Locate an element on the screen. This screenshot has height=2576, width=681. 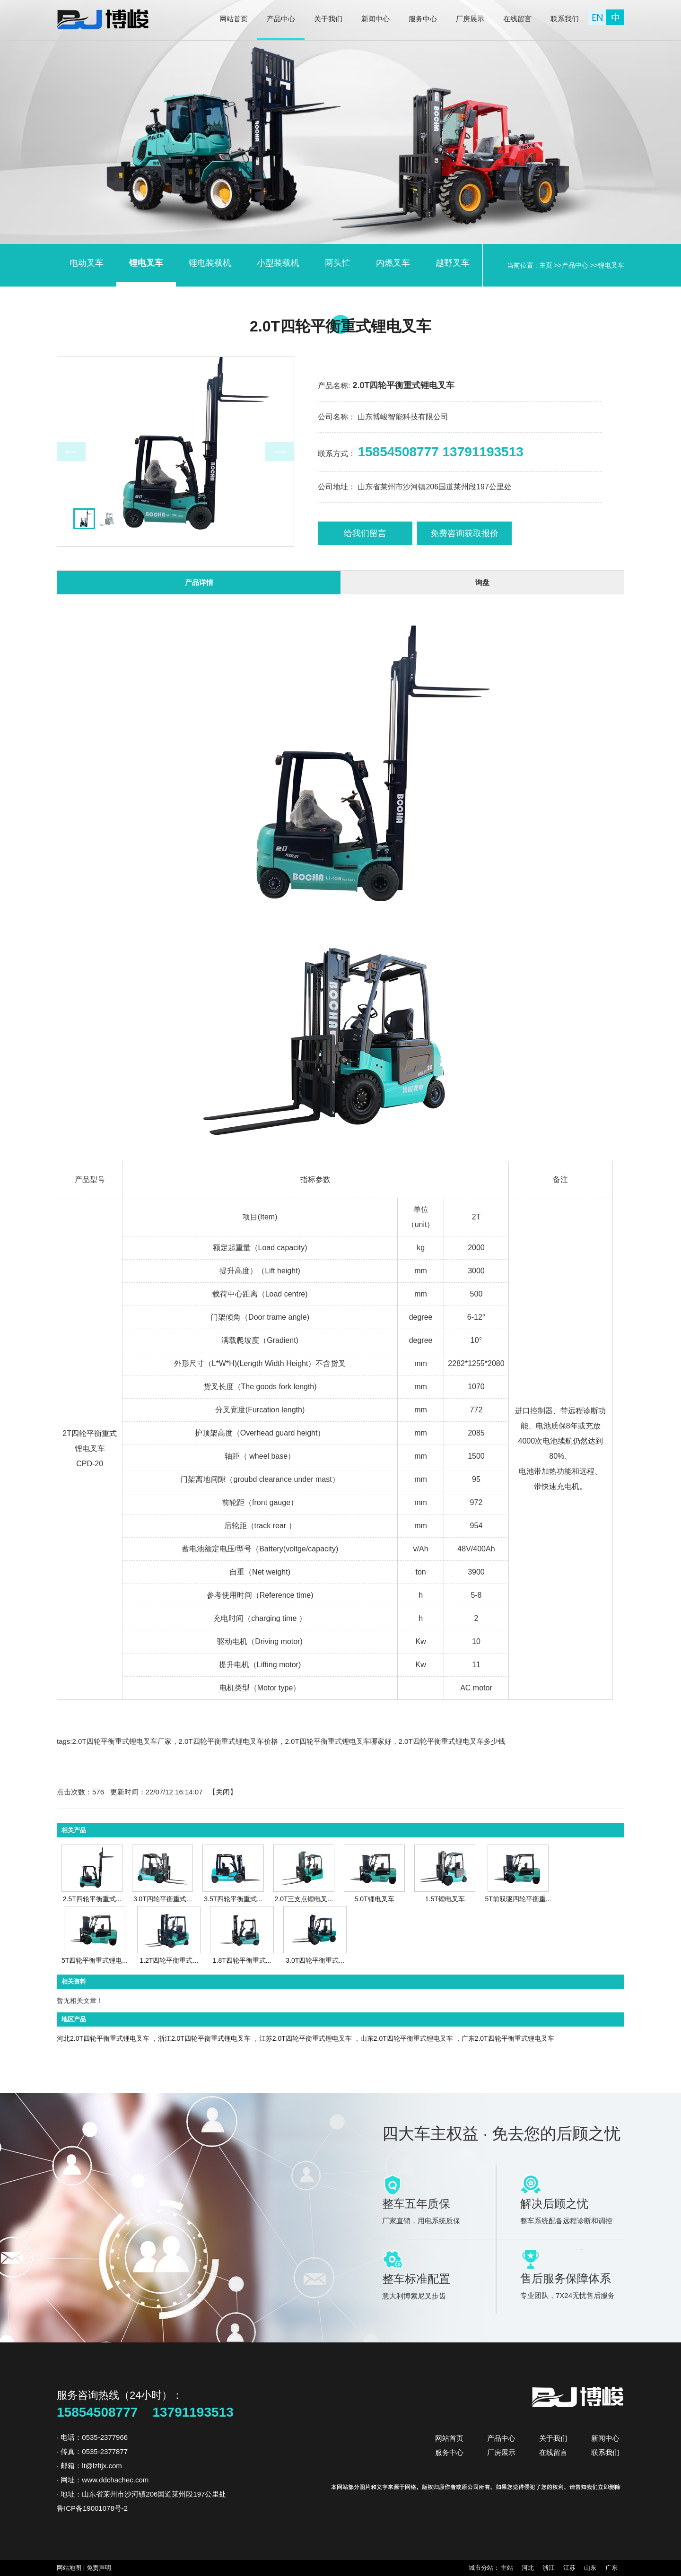
山东 is located at coordinates (590, 2567).